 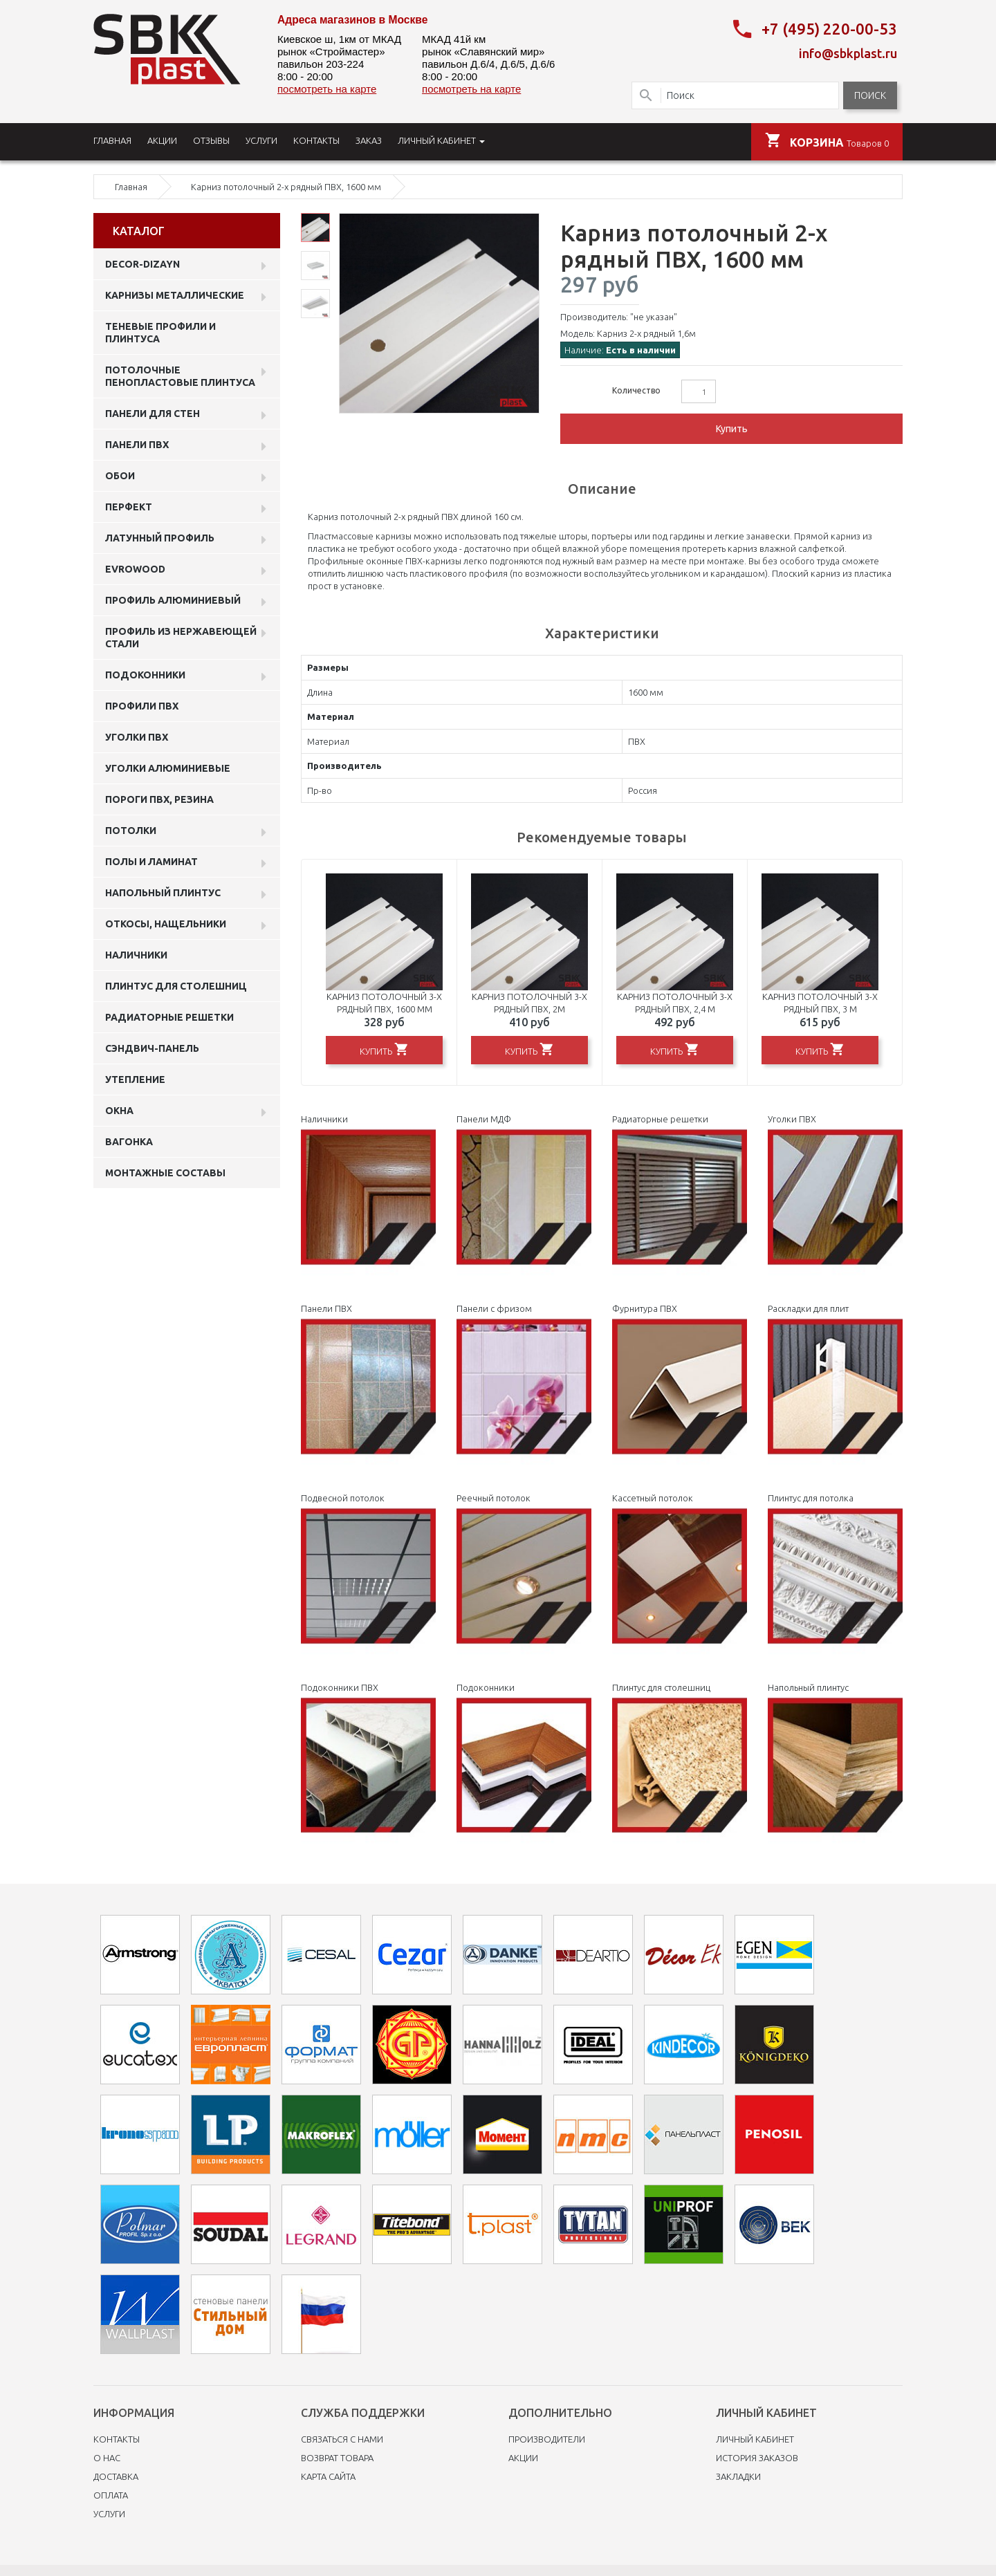 What do you see at coordinates (110, 2495) in the screenshot?
I see `Оплата` at bounding box center [110, 2495].